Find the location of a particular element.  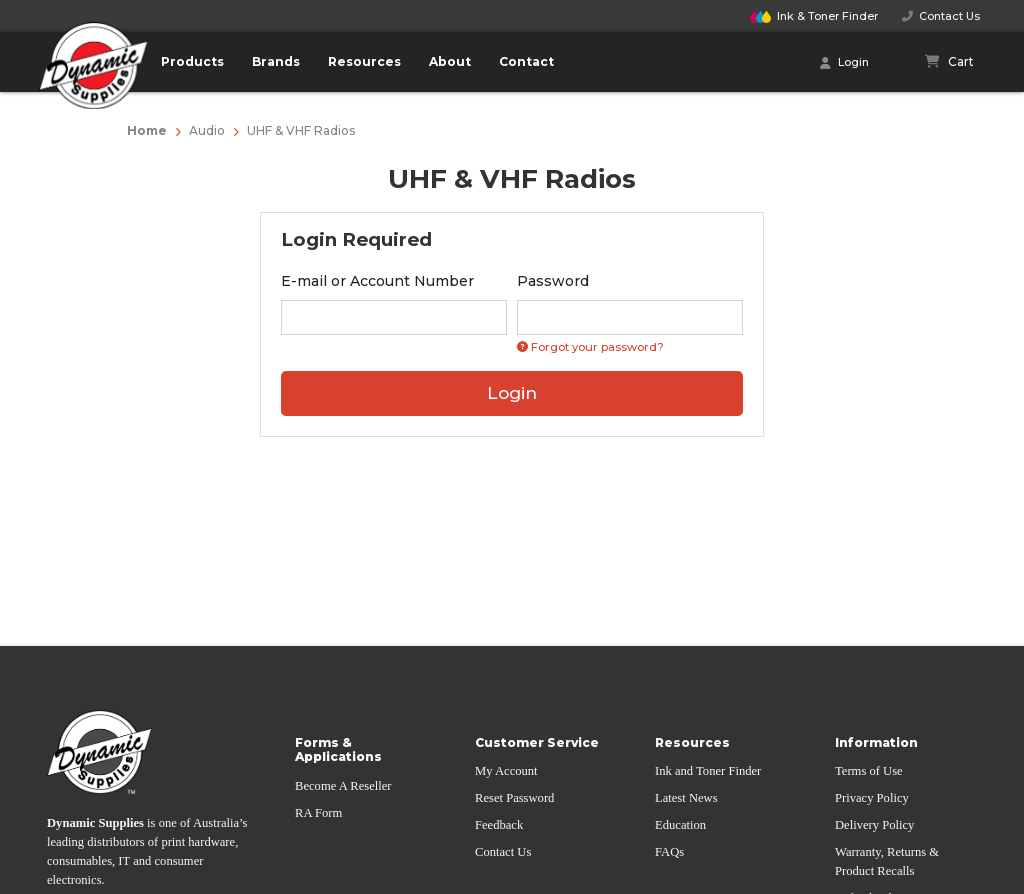

FAQs is located at coordinates (669, 852).